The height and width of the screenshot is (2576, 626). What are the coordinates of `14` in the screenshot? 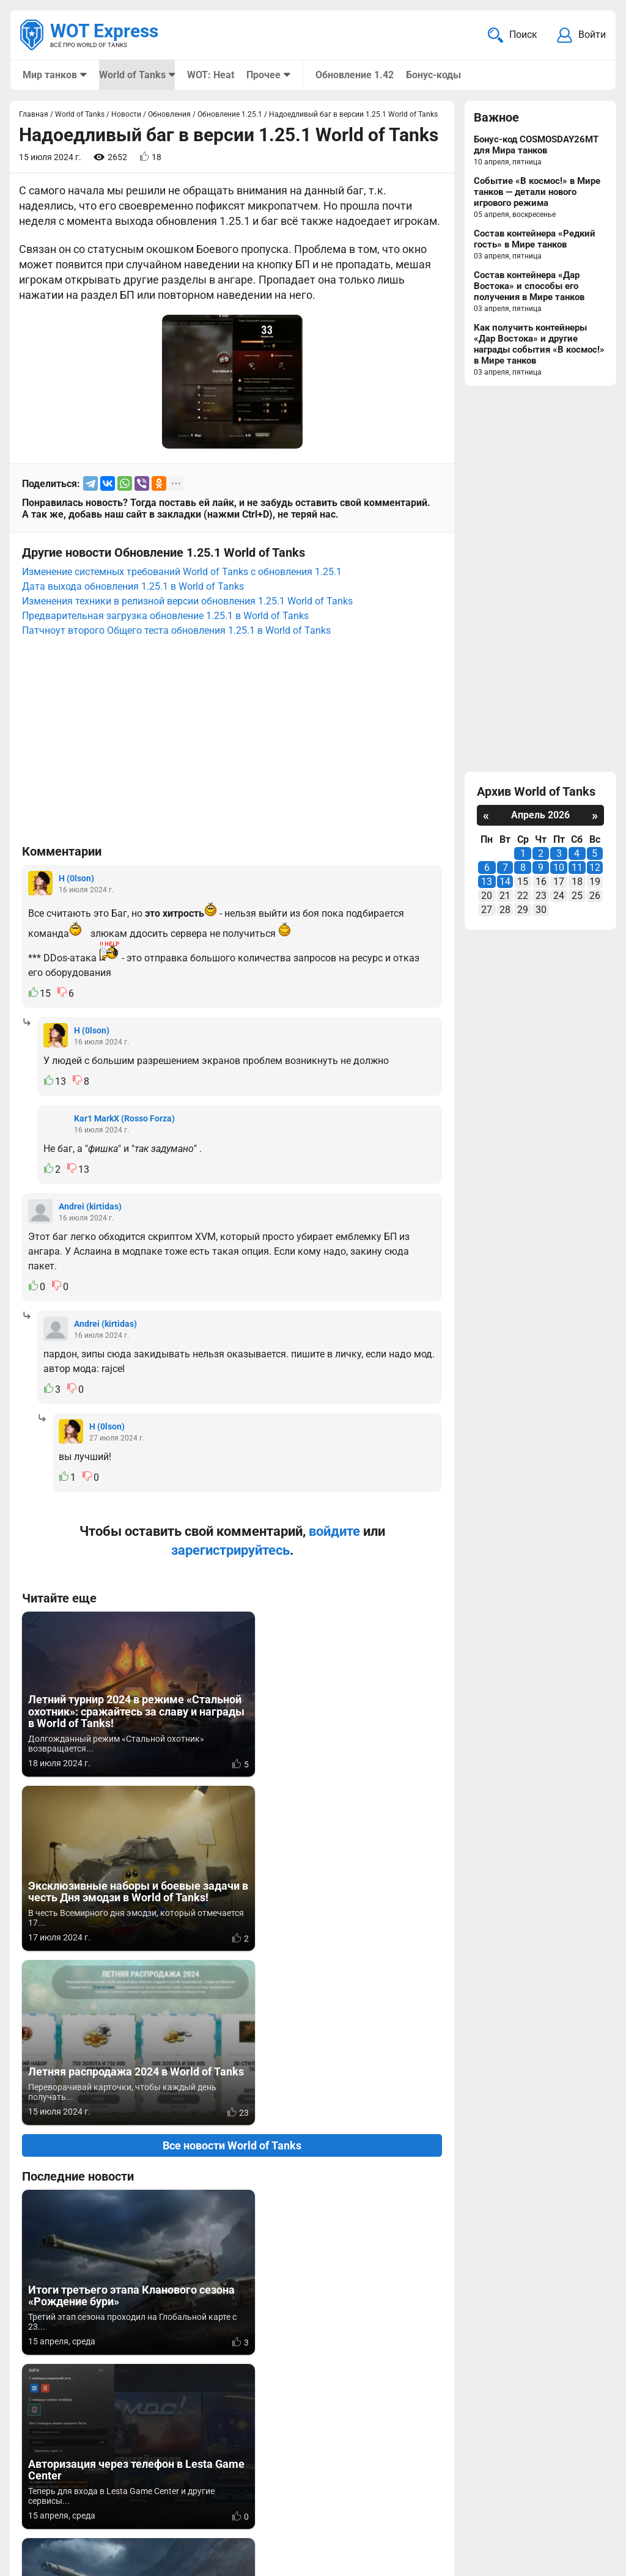 It's located at (504, 883).